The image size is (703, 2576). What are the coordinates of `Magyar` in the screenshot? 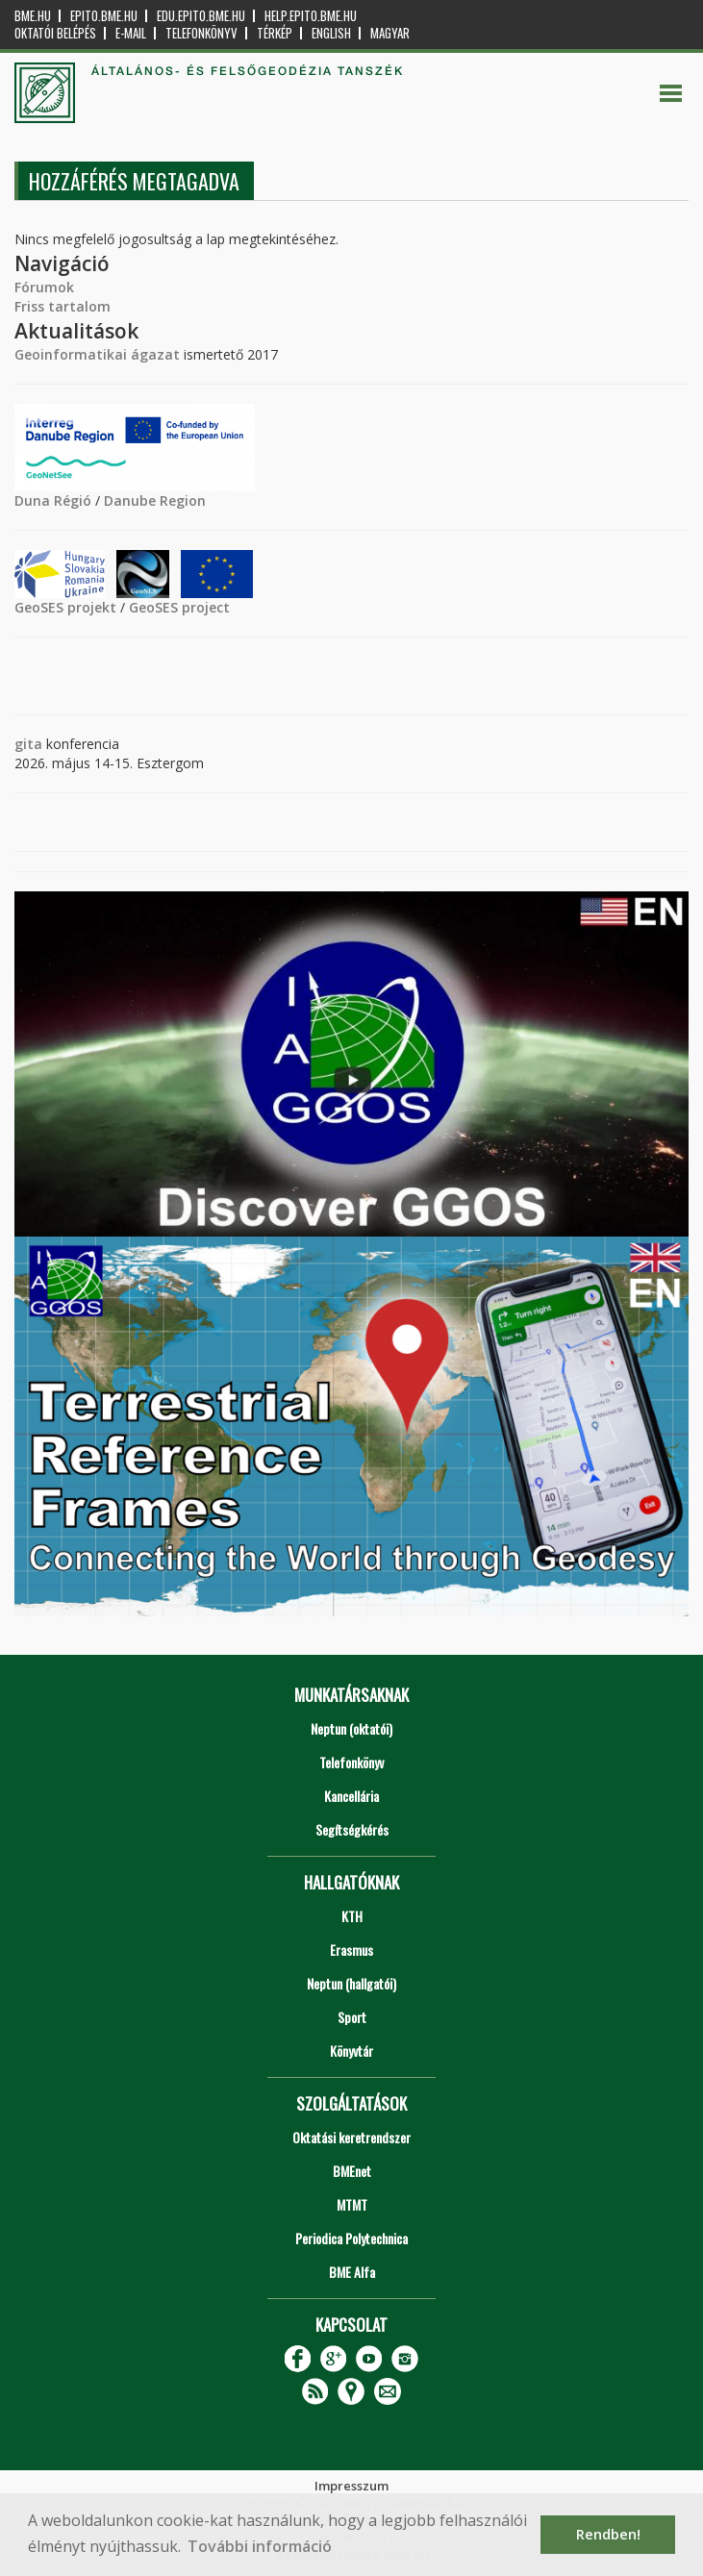 It's located at (390, 33).